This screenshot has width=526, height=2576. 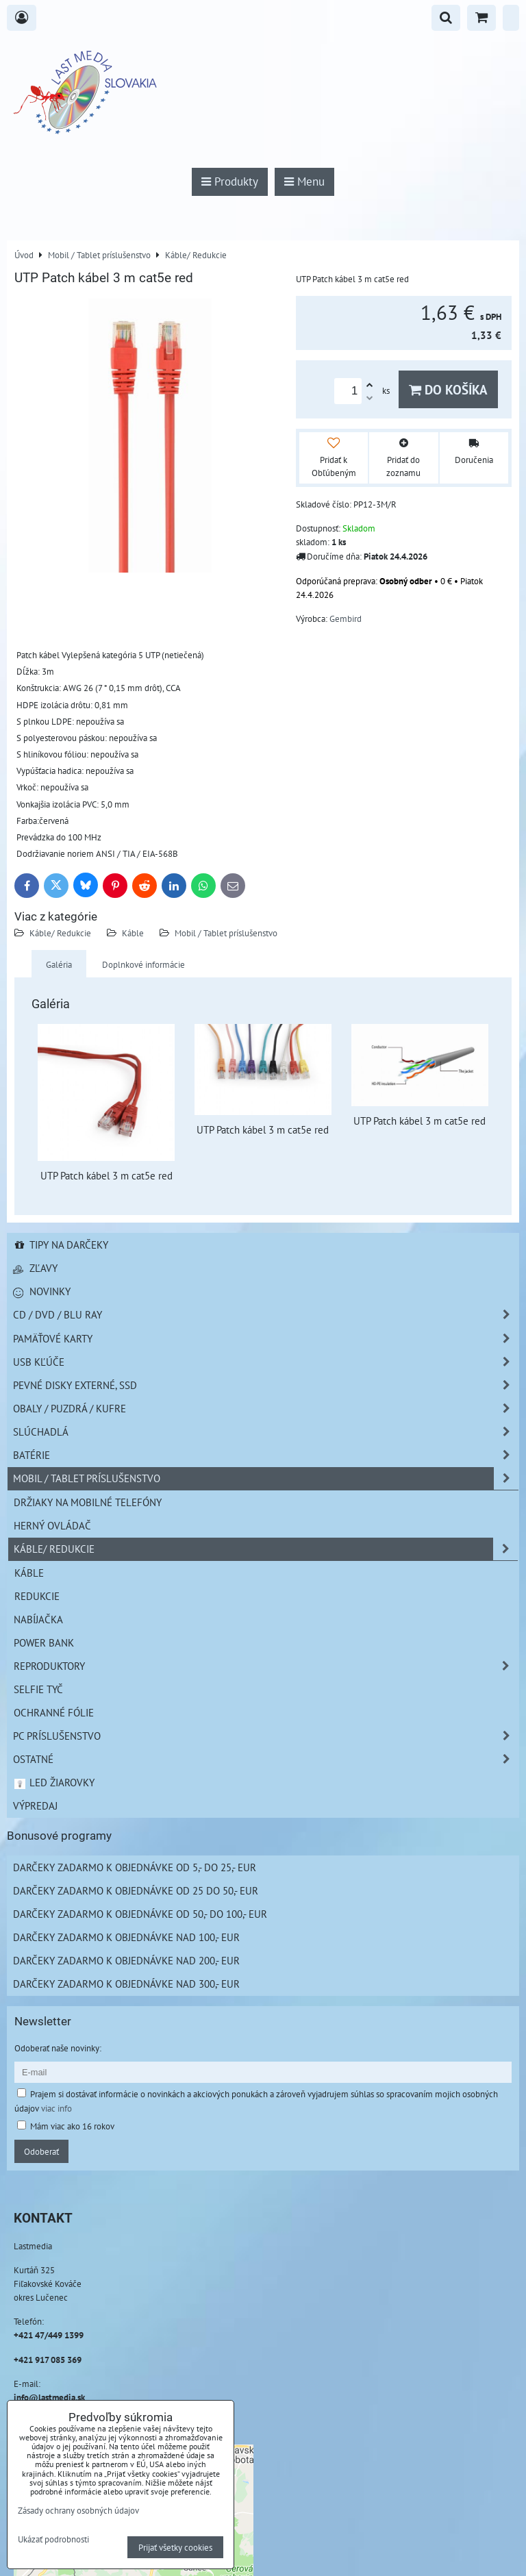 I want to click on Darčeky zadarmo k objednávke nad 300,- EUR, so click(x=126, y=1983).